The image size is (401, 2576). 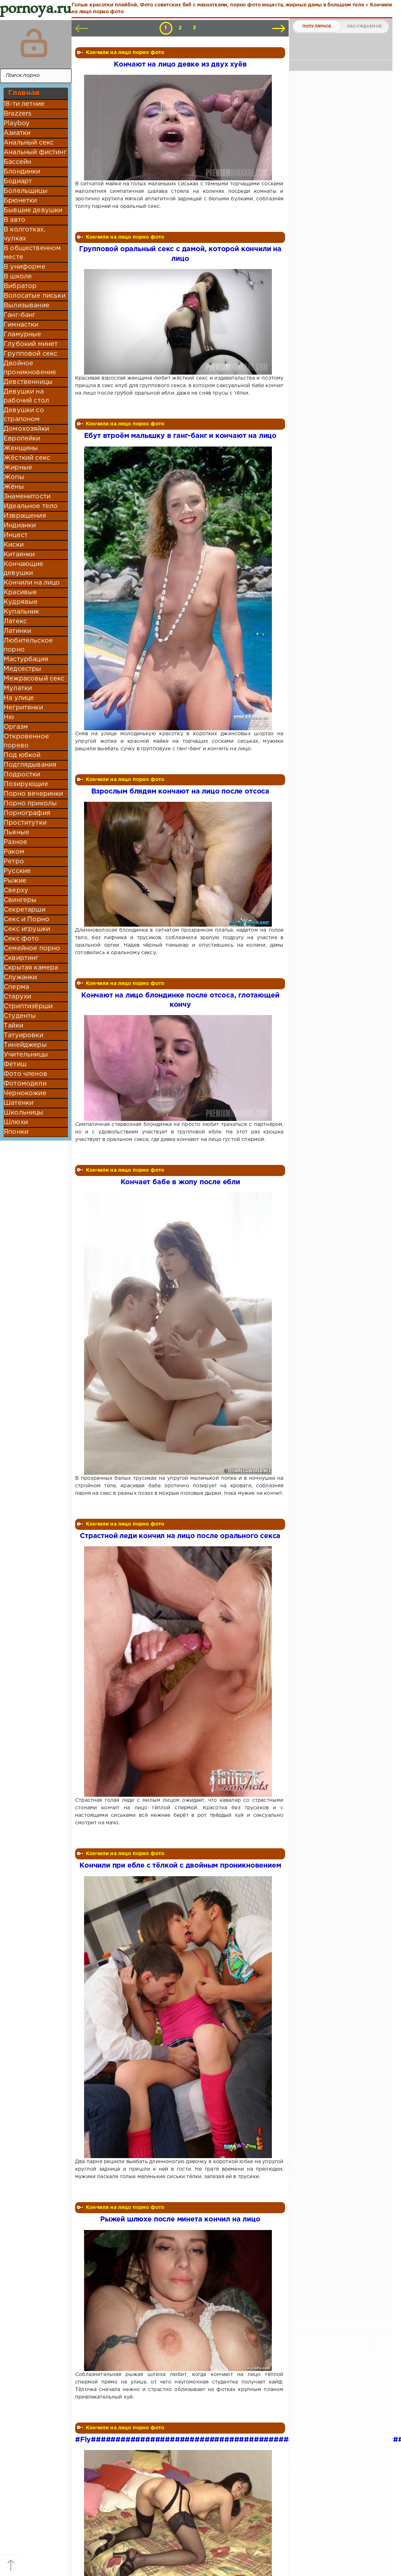 I want to click on Кончили на лицо порно фото, so click(x=125, y=52).